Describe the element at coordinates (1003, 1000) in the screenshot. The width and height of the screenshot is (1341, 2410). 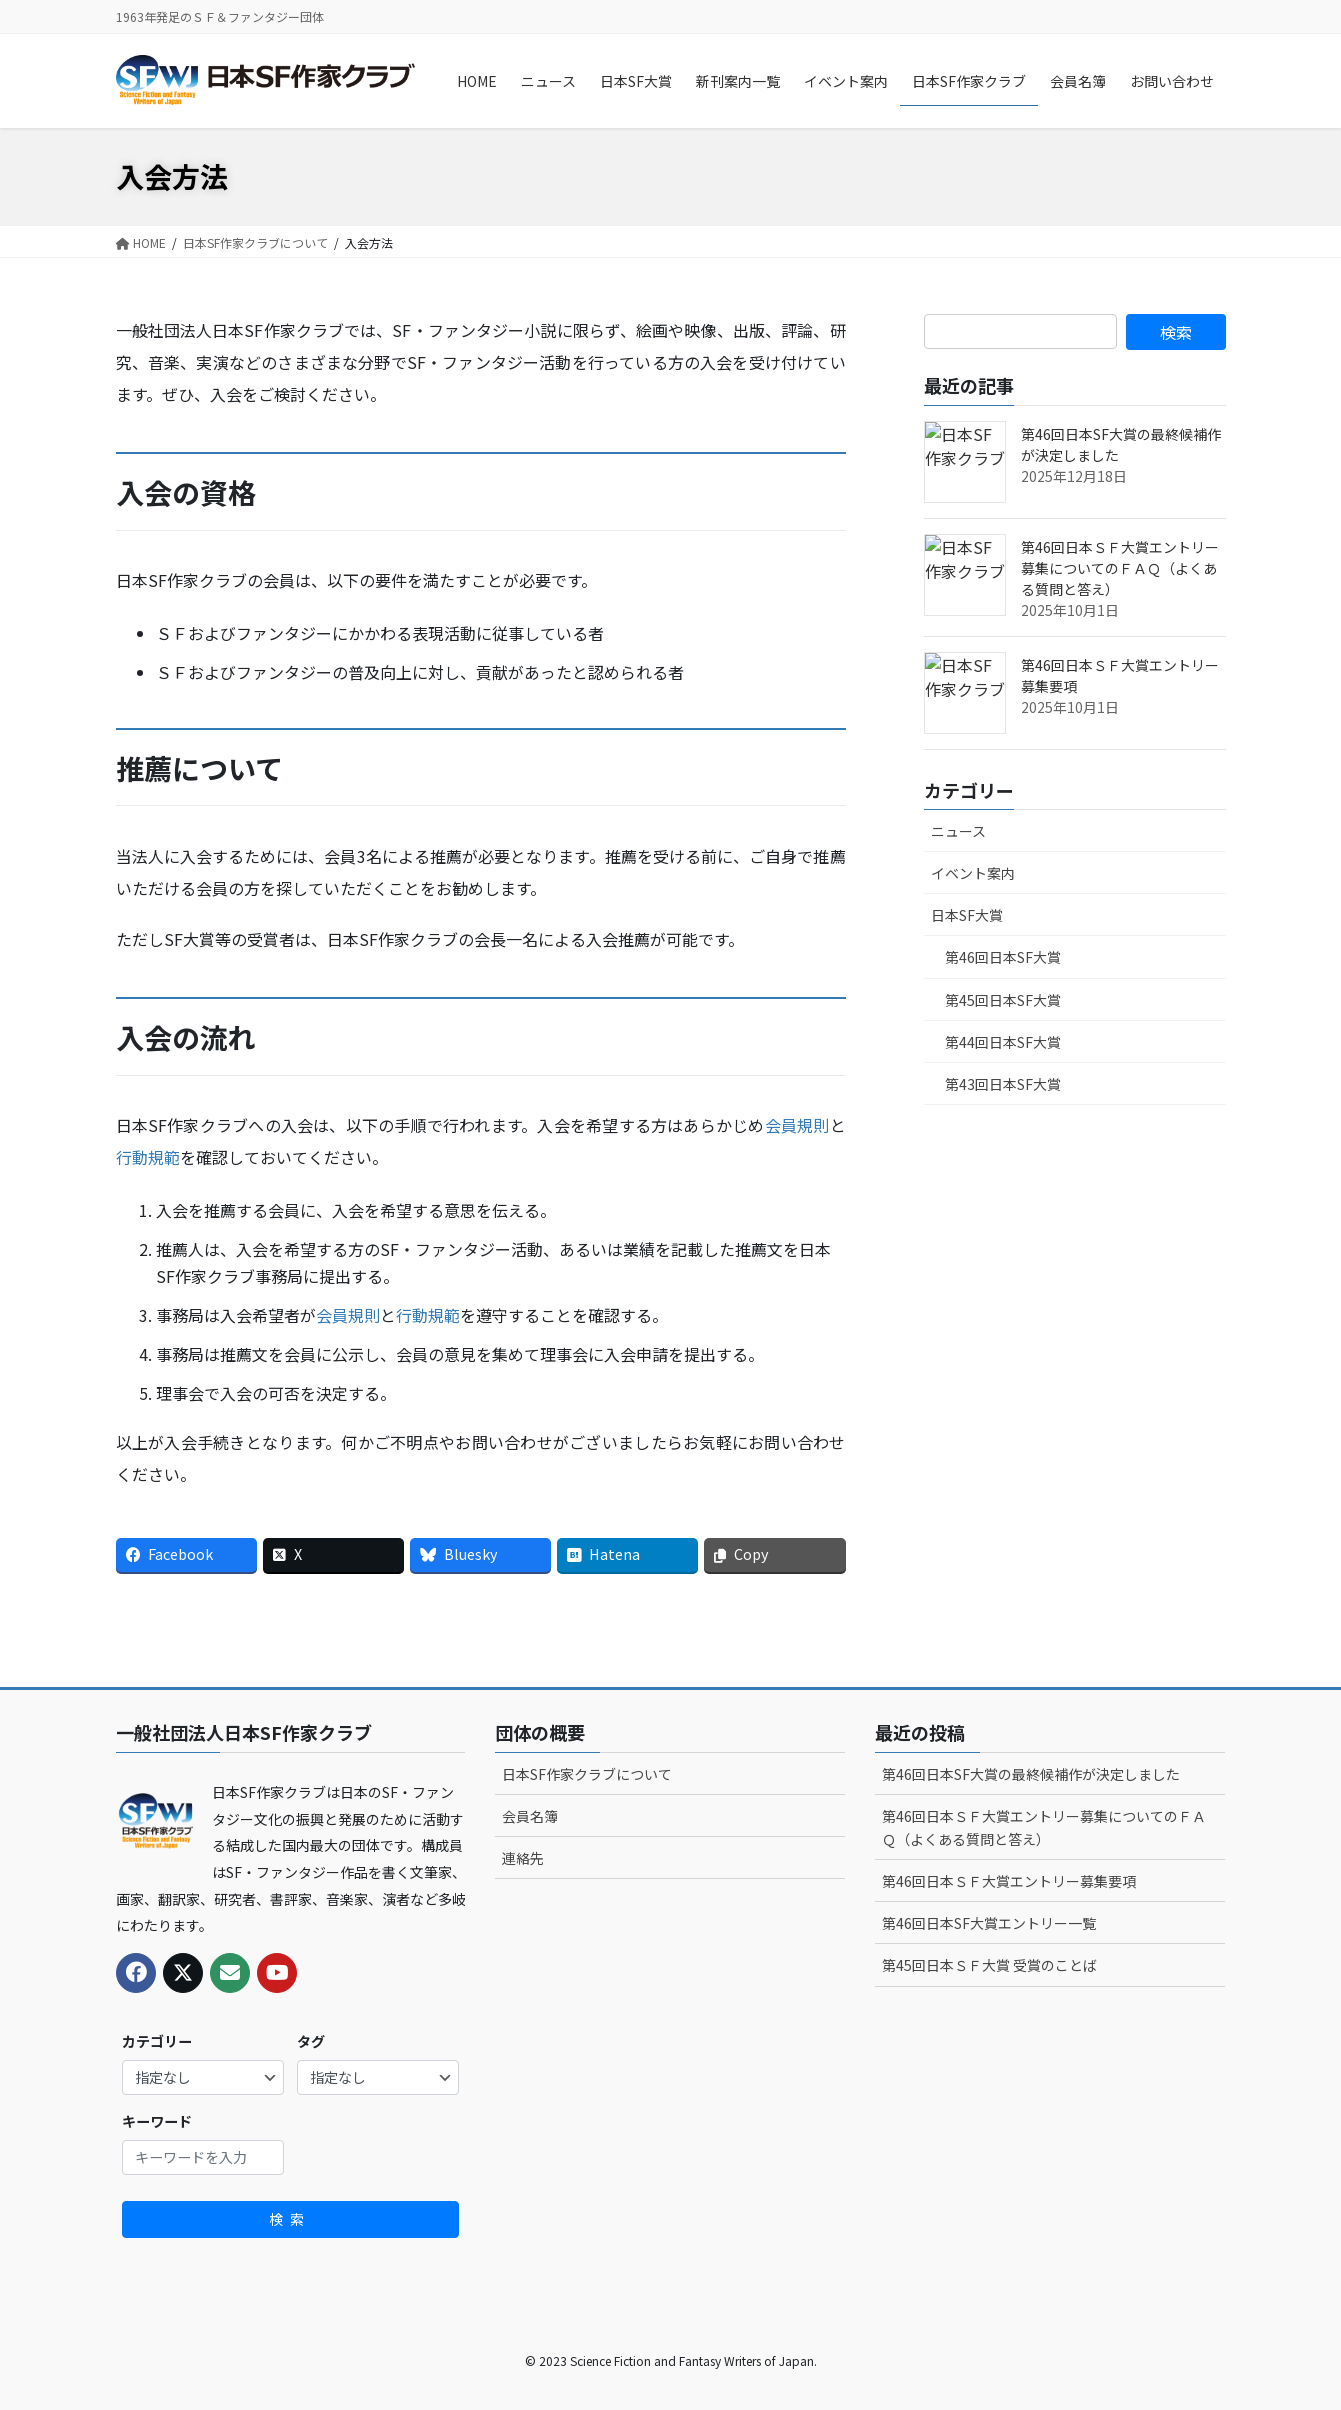
I see `第45回日本SF大賞` at that location.